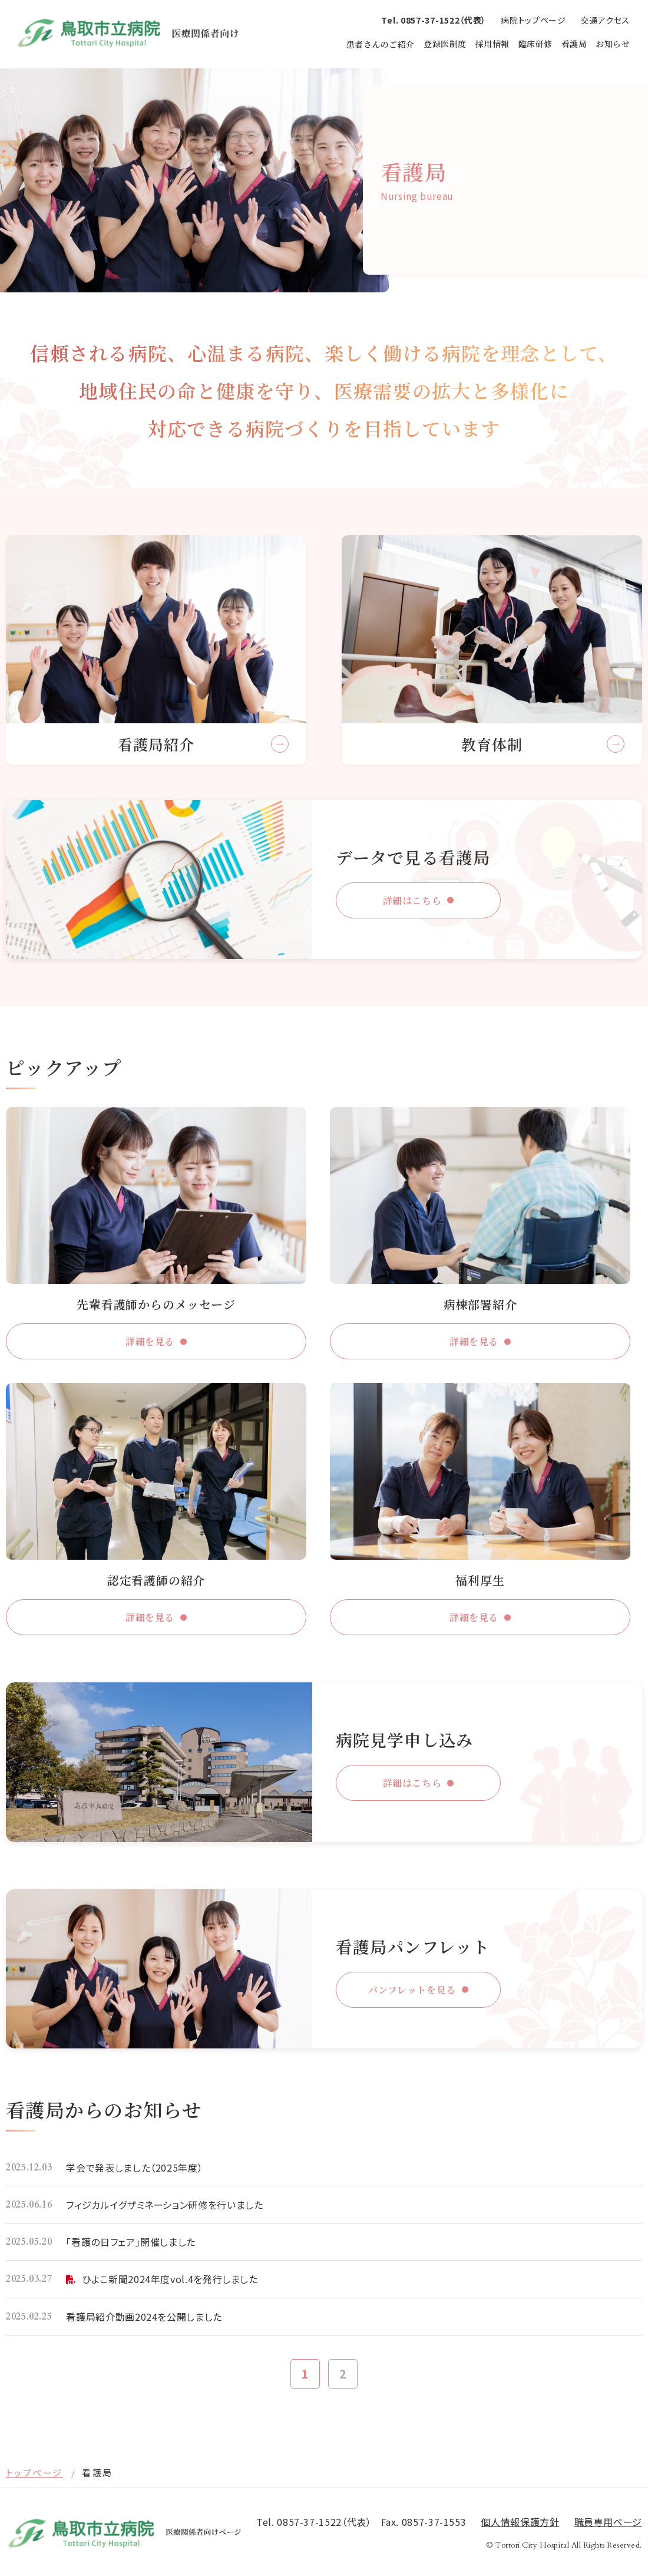 The width and height of the screenshot is (648, 2576). I want to click on http://hospital.tottori.tottori.jp/medical/recruit/tour/form.html, so click(324, 1762).